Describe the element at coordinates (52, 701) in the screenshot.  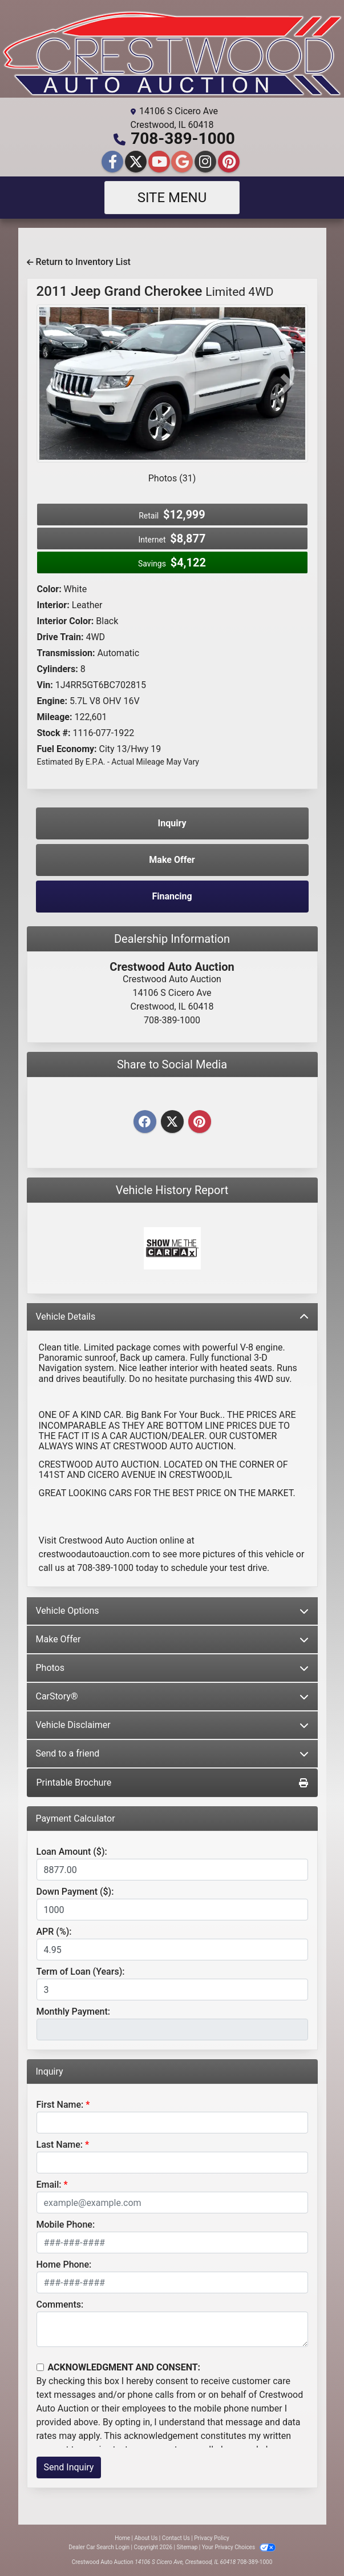
I see `Engine:` at that location.